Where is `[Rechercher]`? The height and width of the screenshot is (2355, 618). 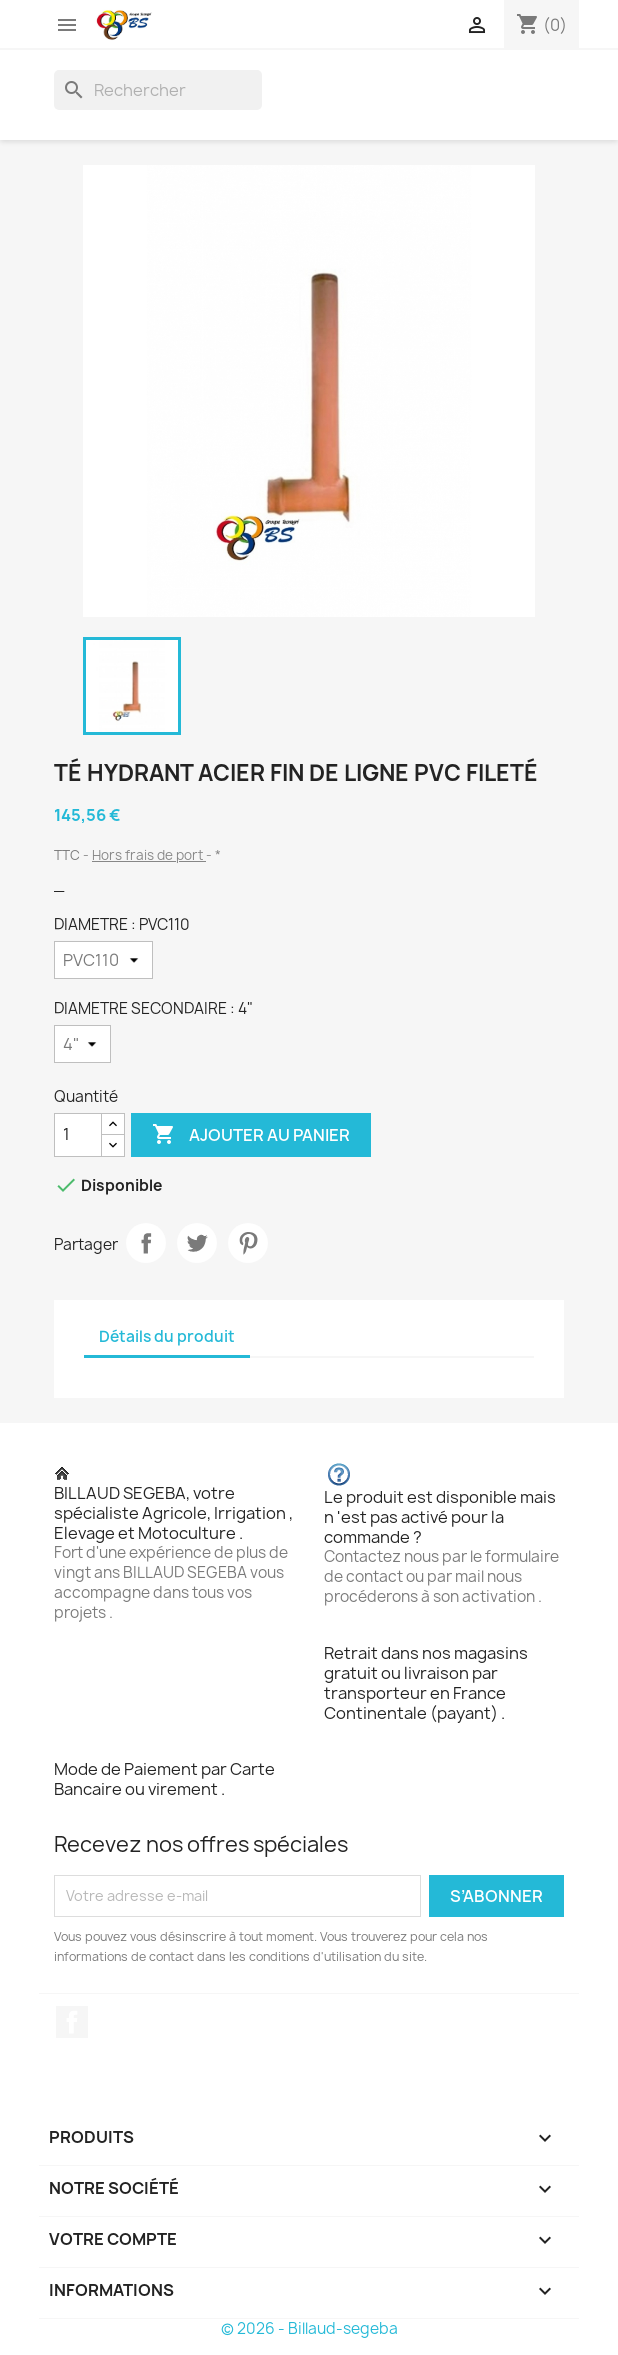
[Rechercher] is located at coordinates (158, 90).